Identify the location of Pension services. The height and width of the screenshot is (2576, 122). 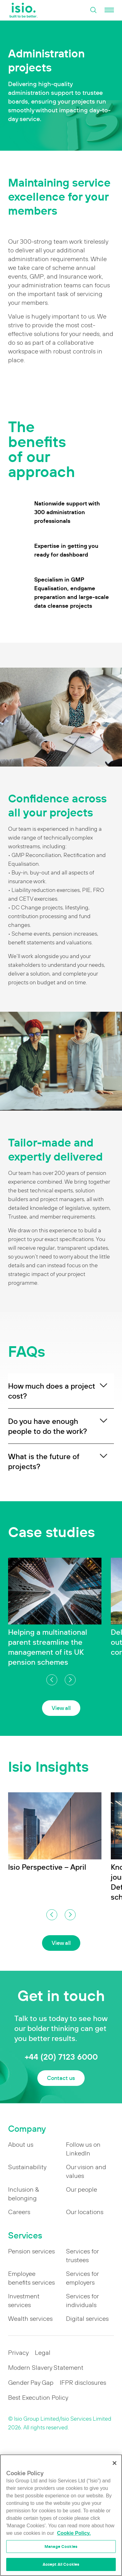
(31, 2251).